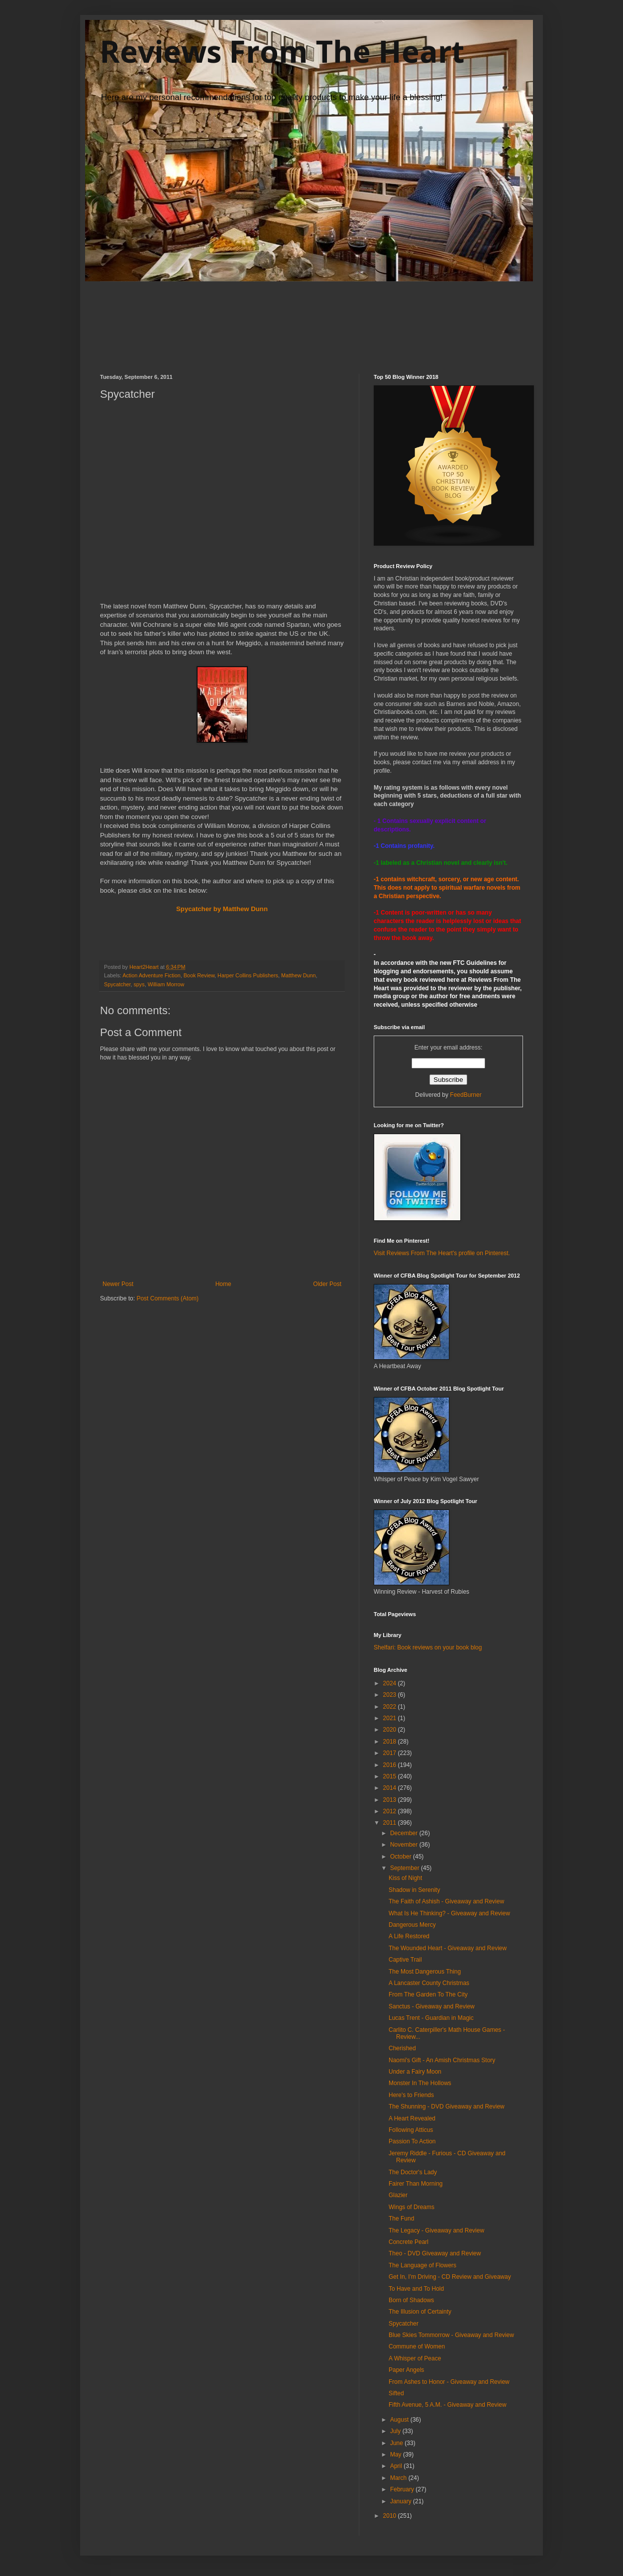 This screenshot has width=623, height=2576. I want to click on Dangerous Mercy, so click(412, 1924).